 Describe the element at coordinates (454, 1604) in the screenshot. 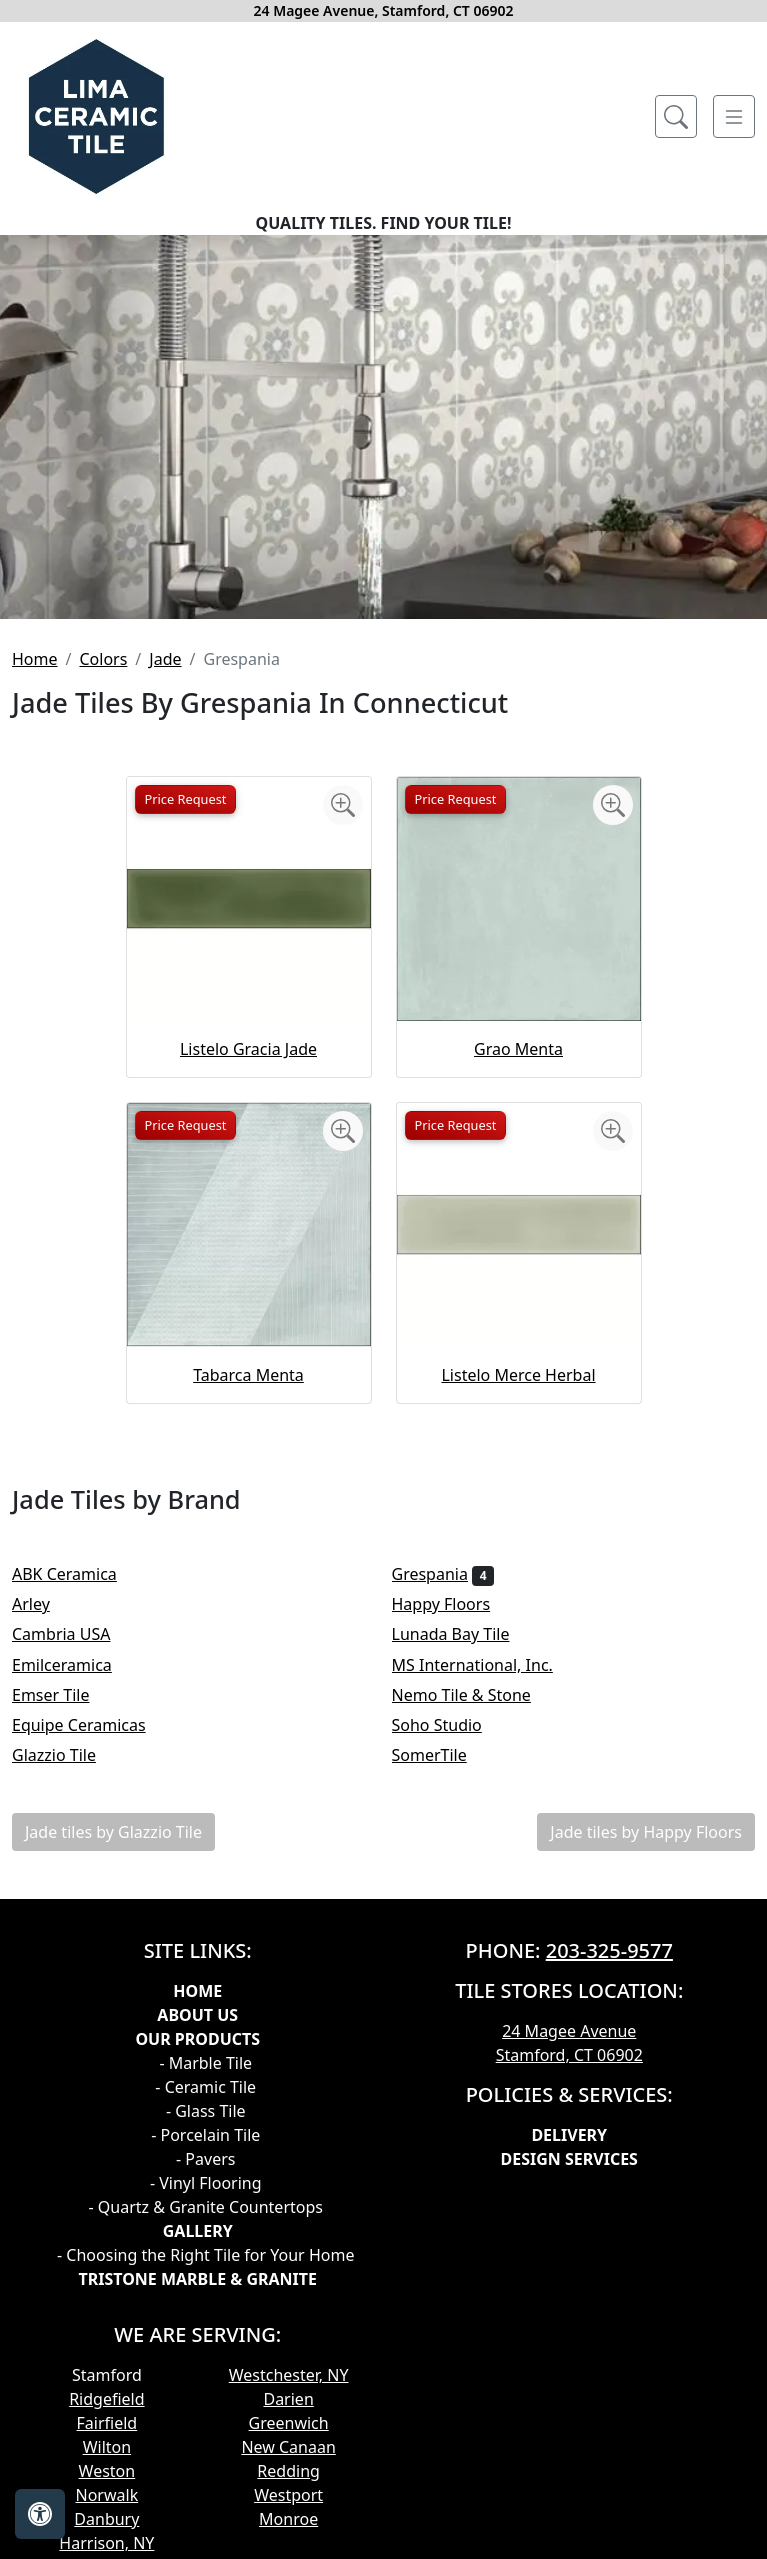

I see `Happy Floors` at that location.